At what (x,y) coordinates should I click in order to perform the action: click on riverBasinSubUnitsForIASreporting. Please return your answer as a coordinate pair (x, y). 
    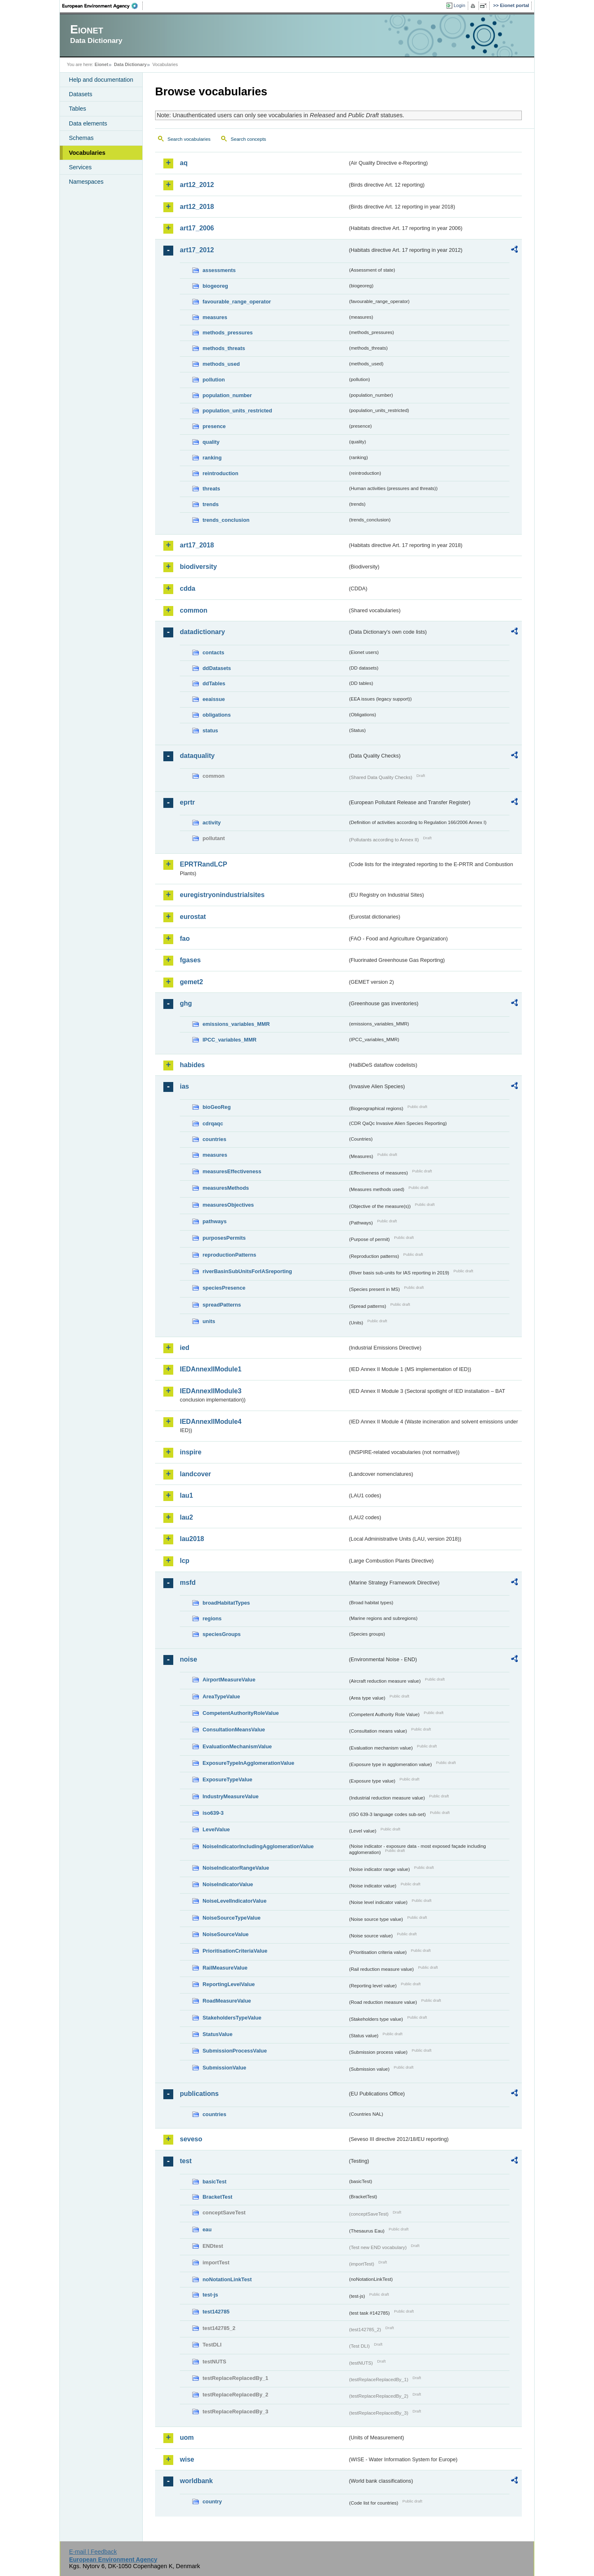
    Looking at the image, I should click on (247, 1271).